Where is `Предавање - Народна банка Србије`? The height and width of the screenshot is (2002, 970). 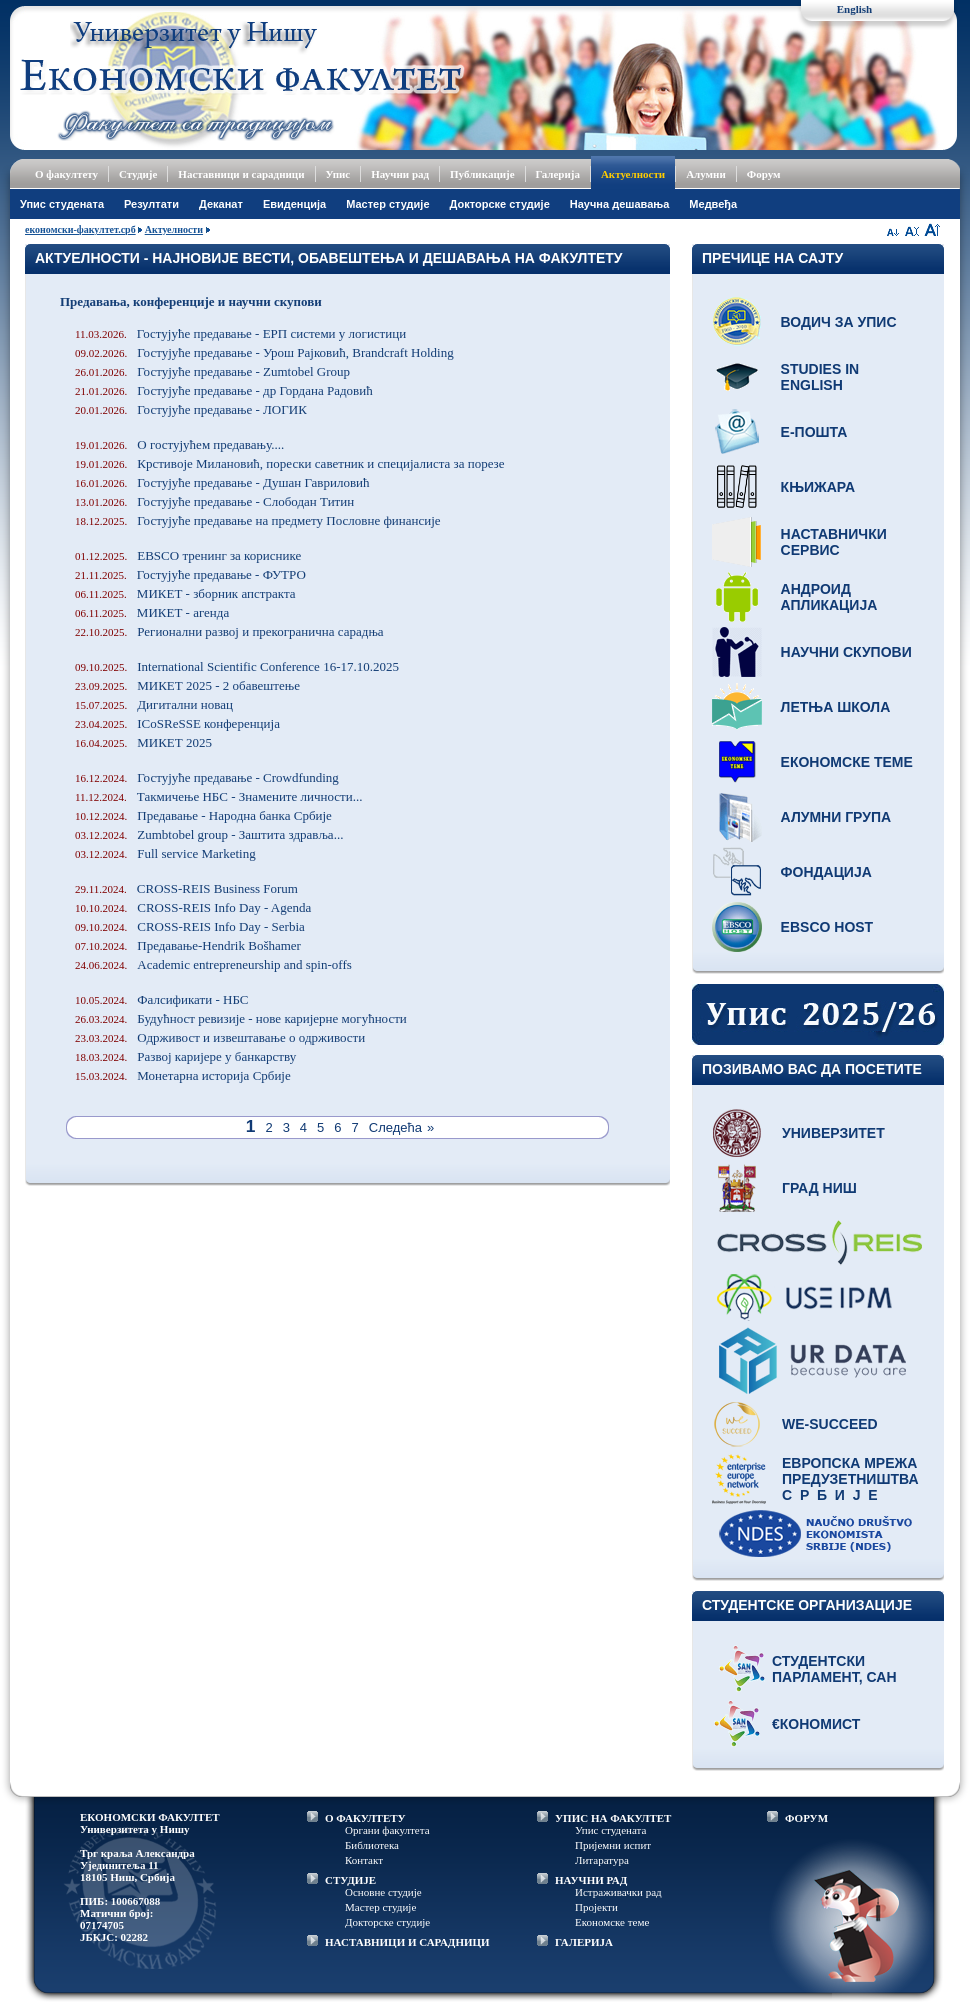
Предавање - Народна банка Србије is located at coordinates (203, 815).